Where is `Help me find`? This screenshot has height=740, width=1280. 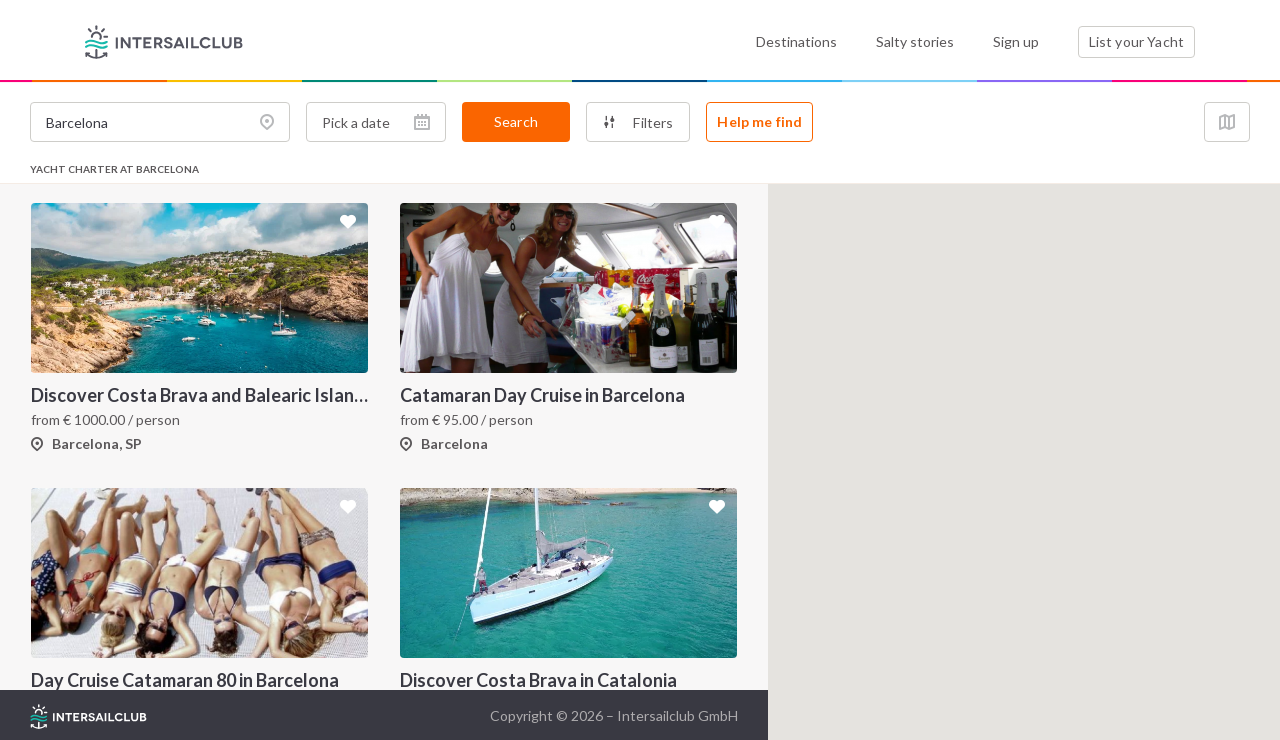 Help me find is located at coordinates (759, 121).